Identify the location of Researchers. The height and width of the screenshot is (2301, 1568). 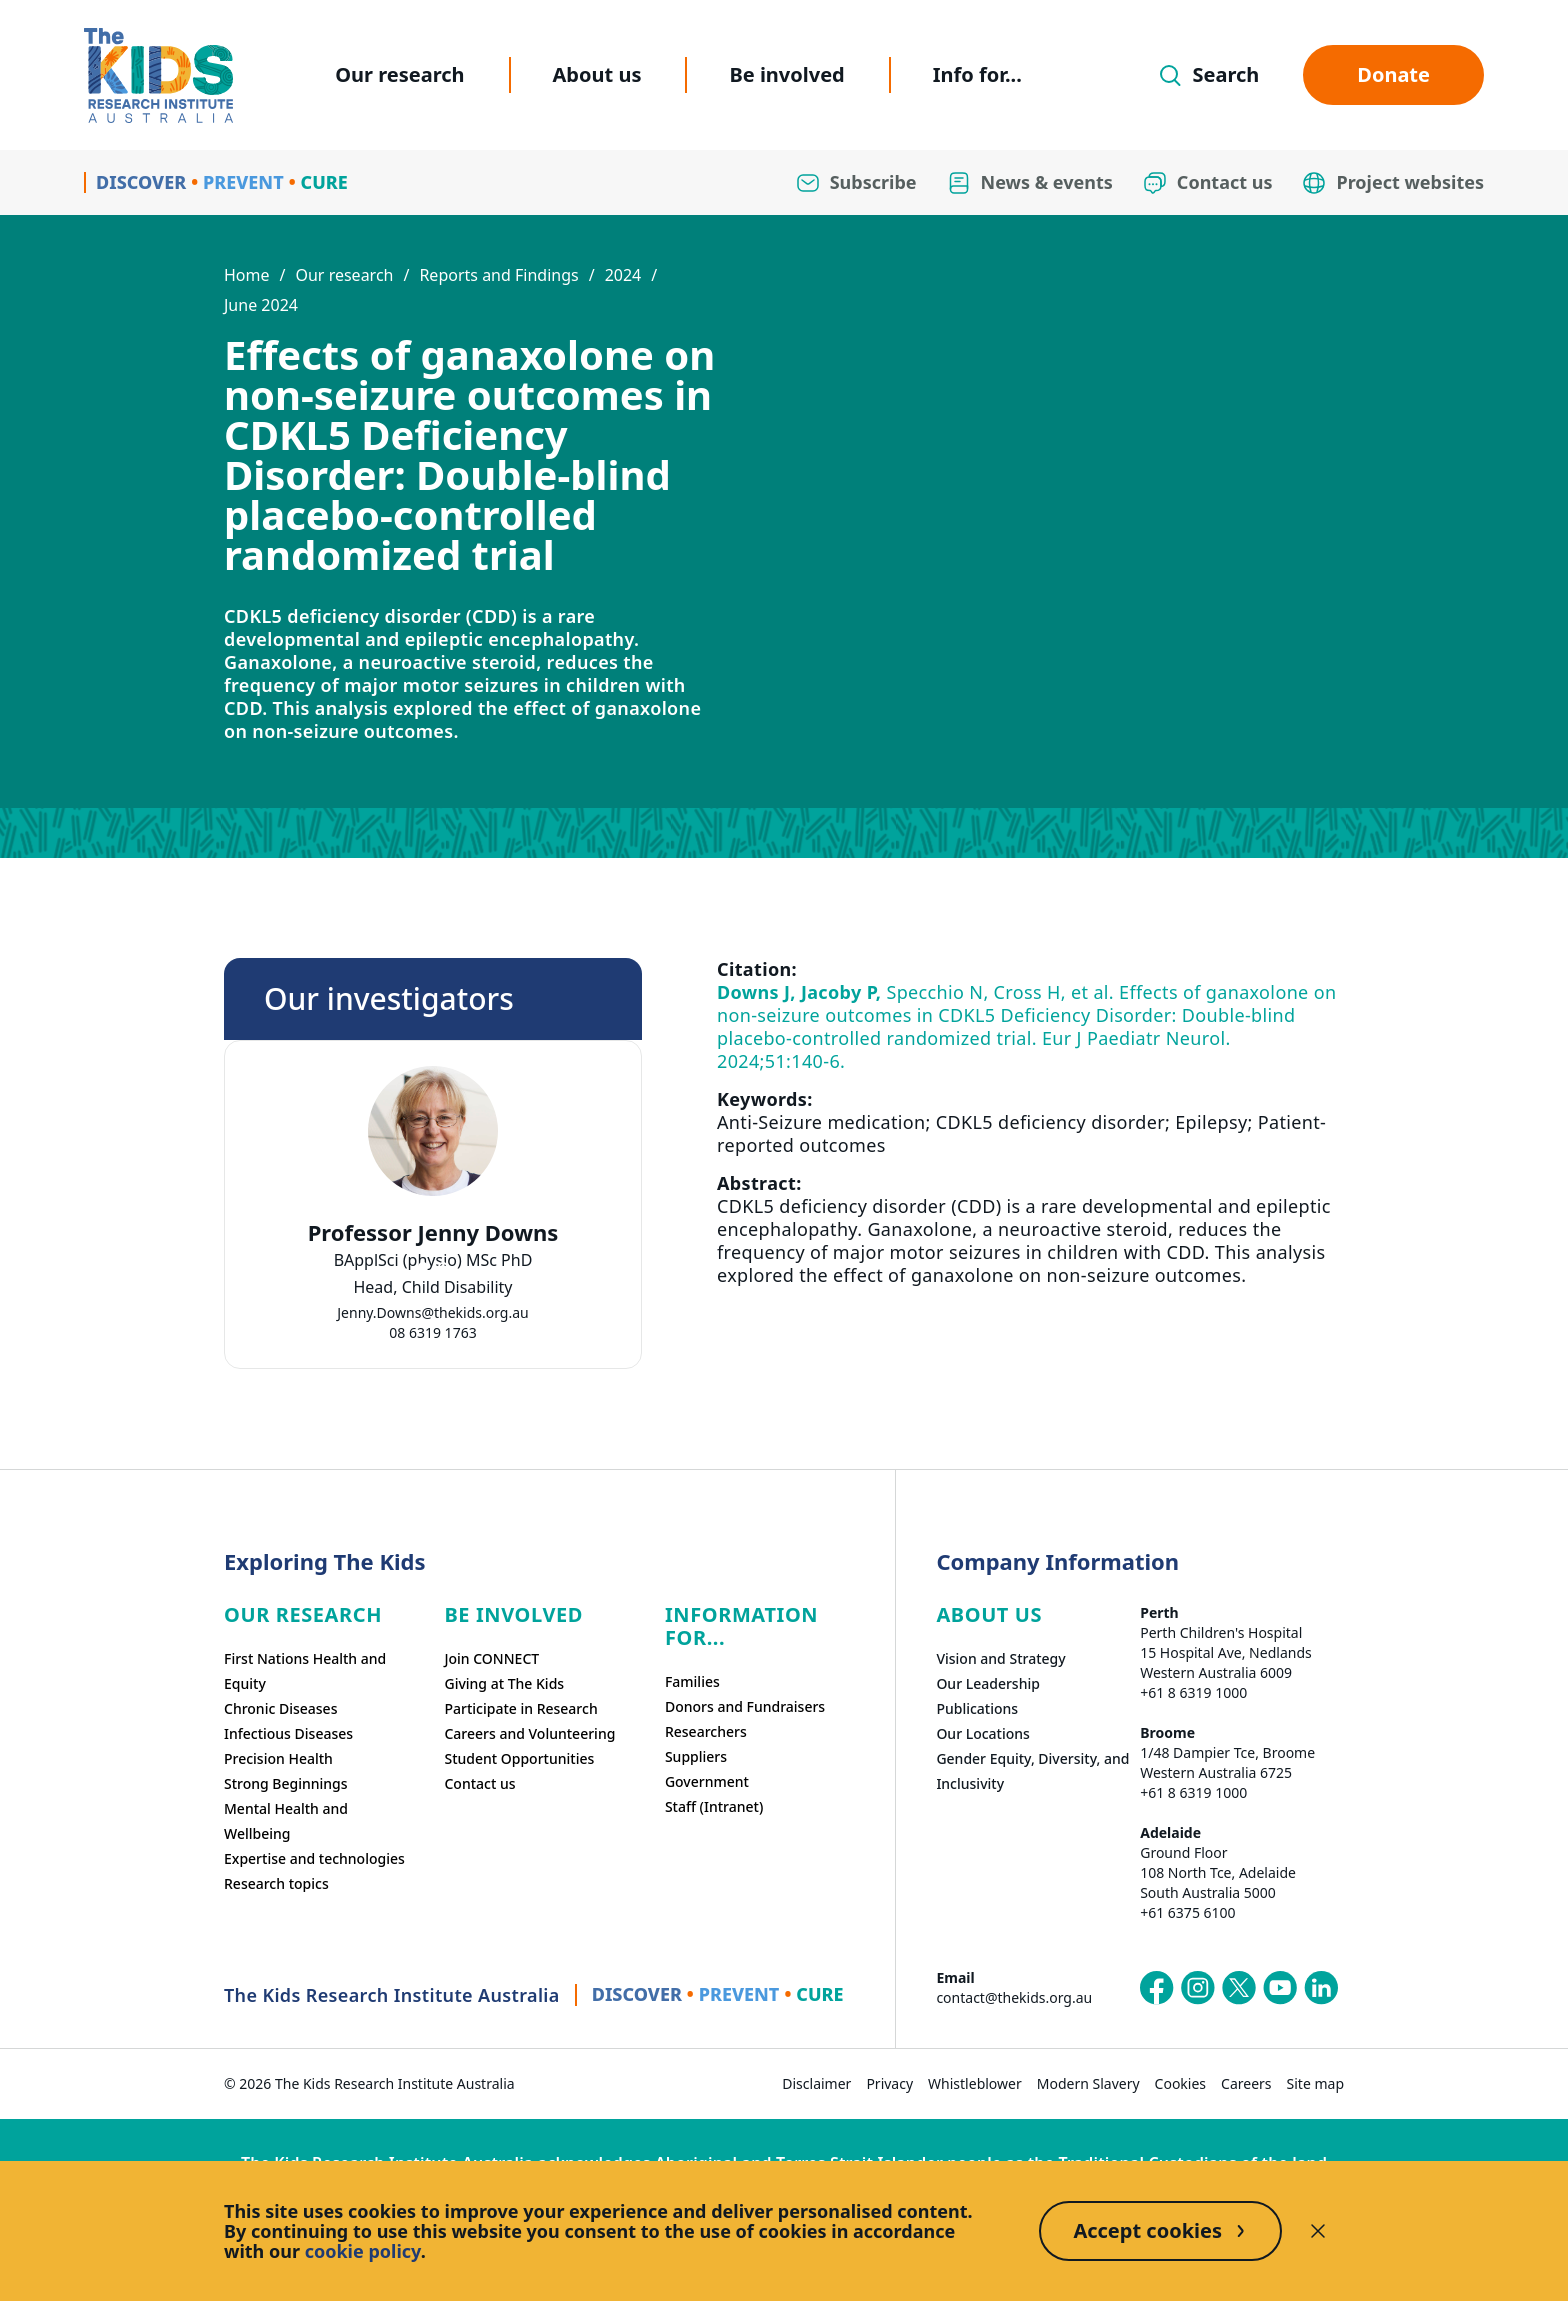
(706, 1731).